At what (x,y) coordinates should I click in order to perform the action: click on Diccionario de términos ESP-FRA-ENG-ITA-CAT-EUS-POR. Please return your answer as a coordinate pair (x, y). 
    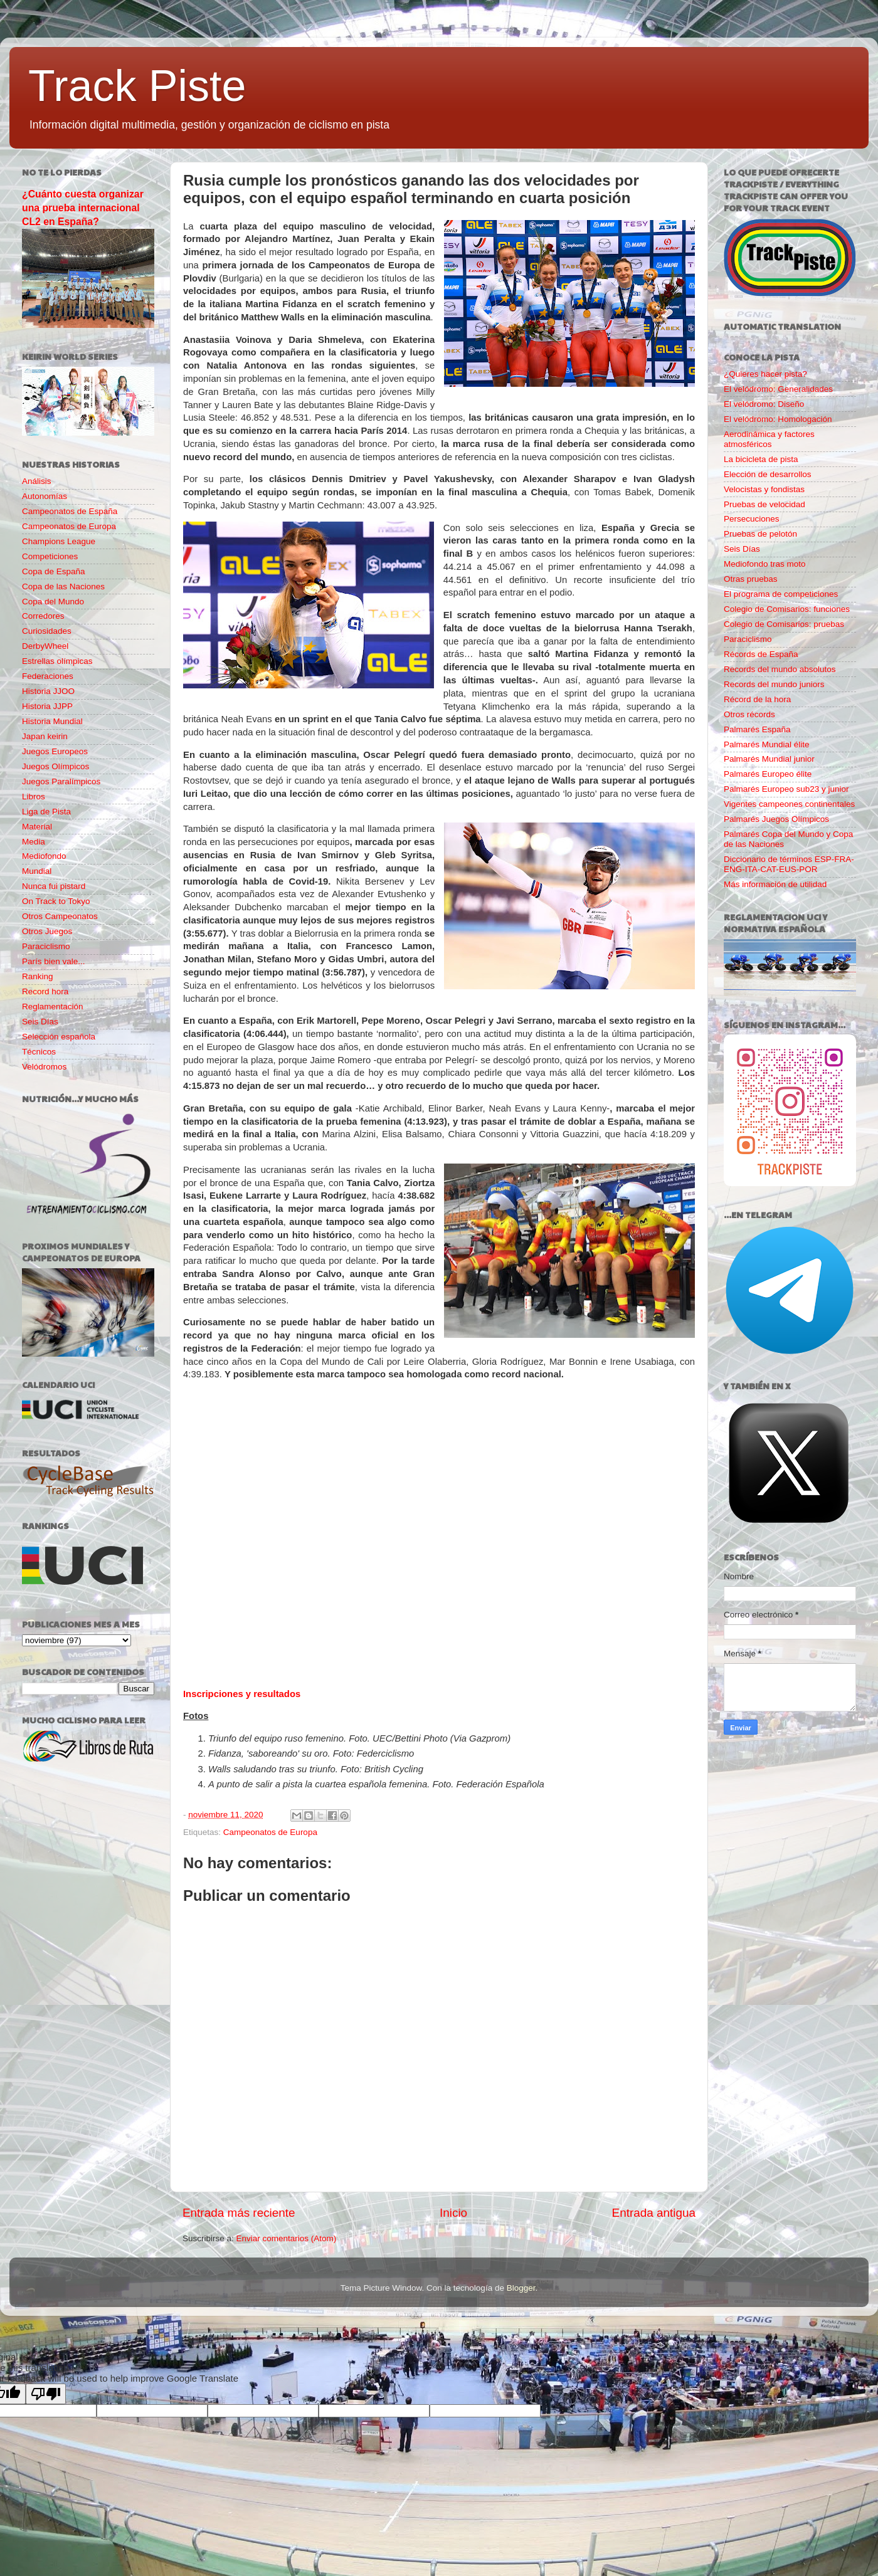
    Looking at the image, I should click on (789, 864).